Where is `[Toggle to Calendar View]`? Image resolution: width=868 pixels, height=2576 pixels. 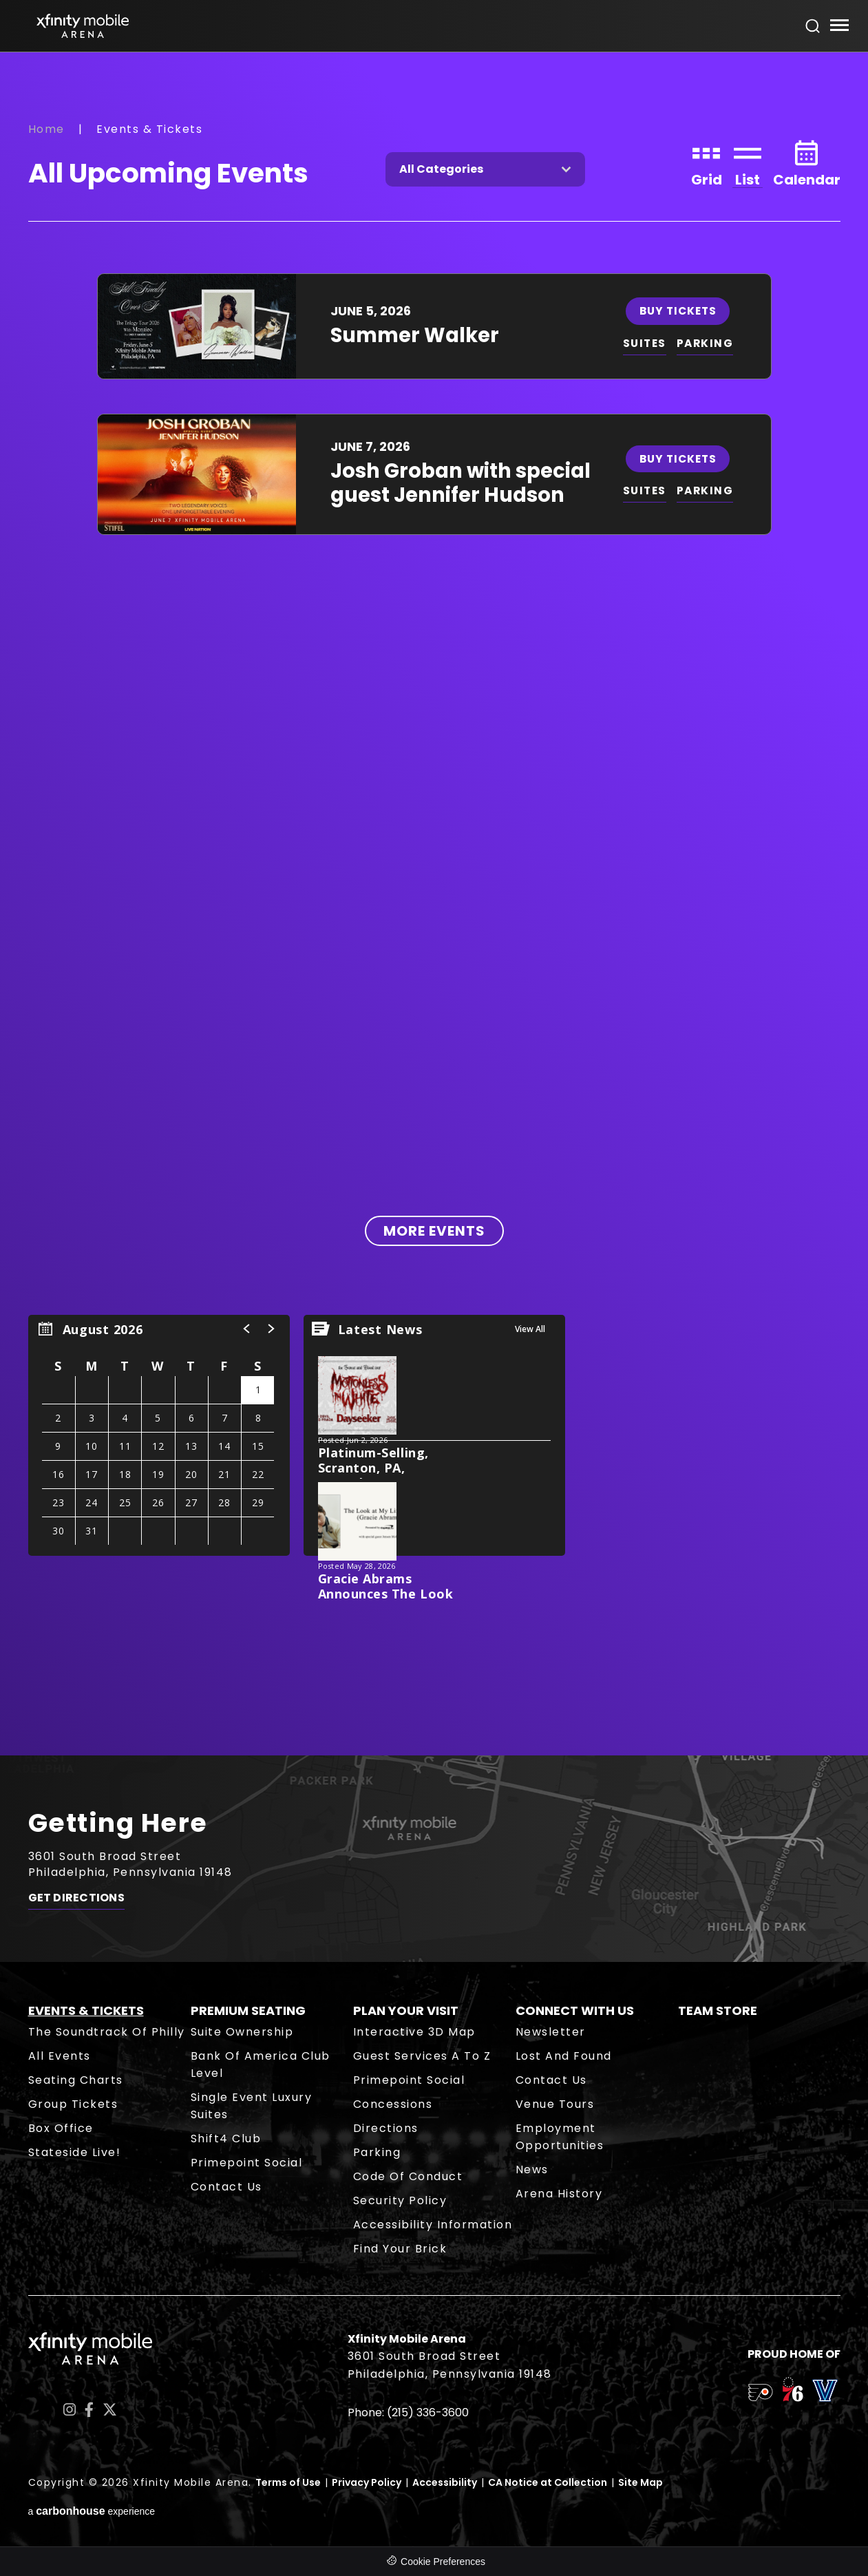
[Toggle to Calendar View] is located at coordinates (806, 162).